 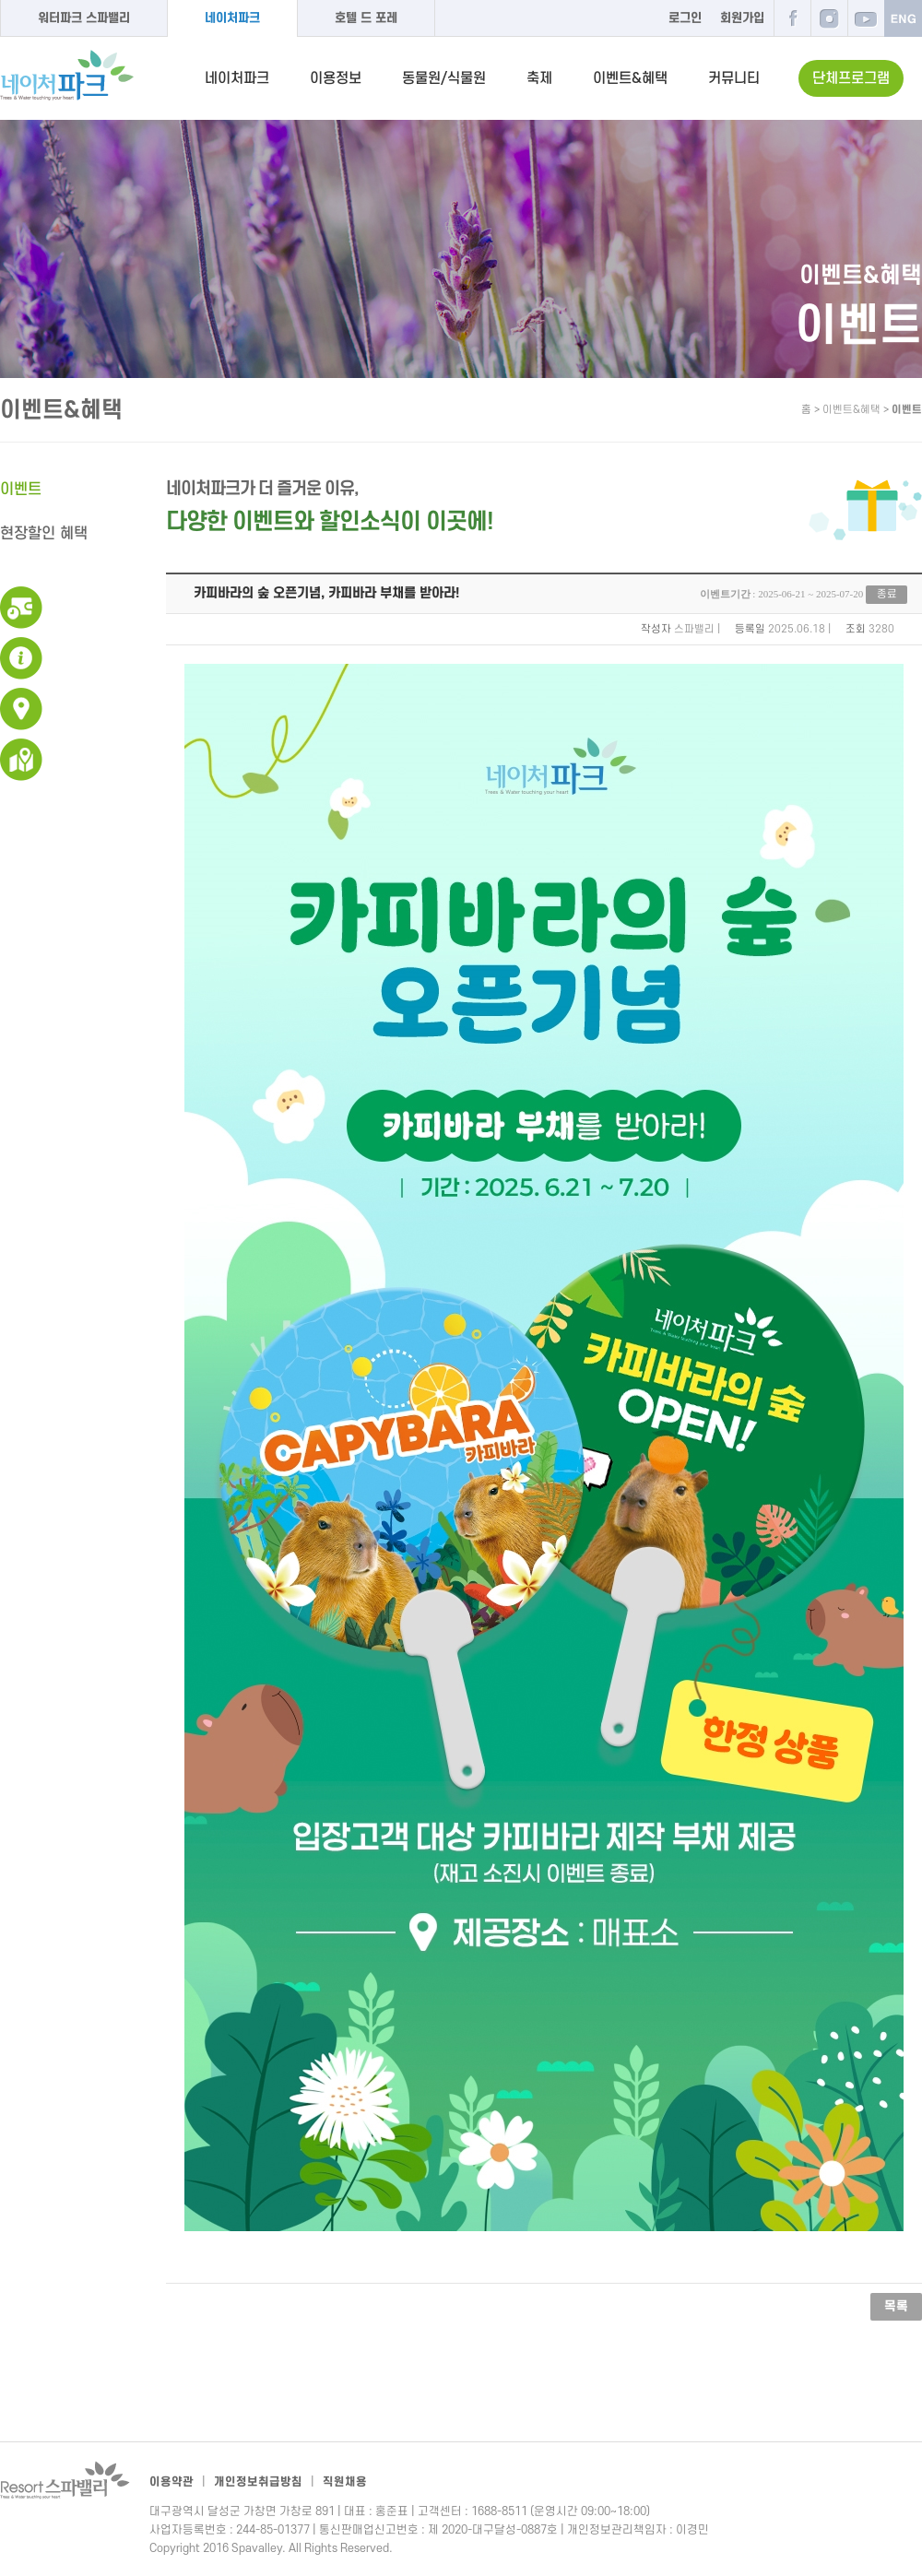 What do you see at coordinates (366, 18) in the screenshot?
I see `호텔 드 포레` at bounding box center [366, 18].